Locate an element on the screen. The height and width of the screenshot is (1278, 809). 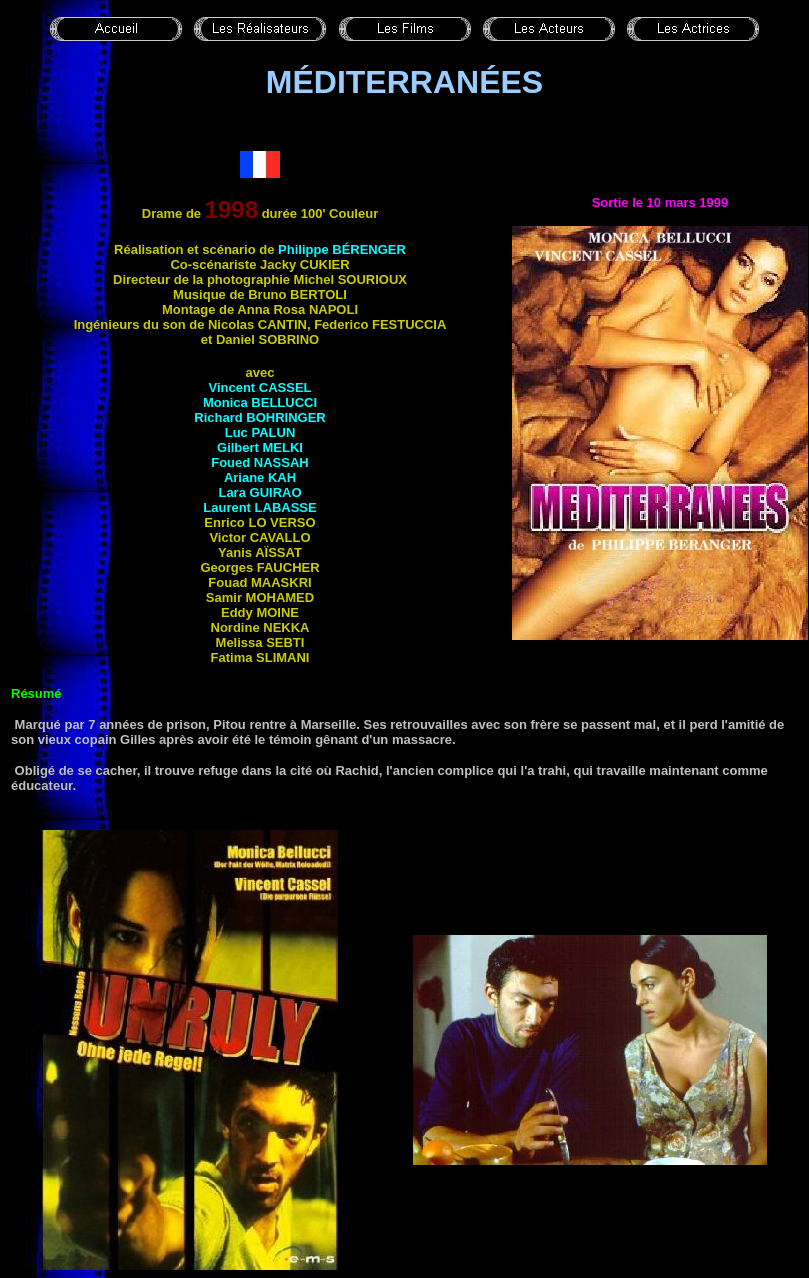
Ariane is located at coordinates (260, 477).